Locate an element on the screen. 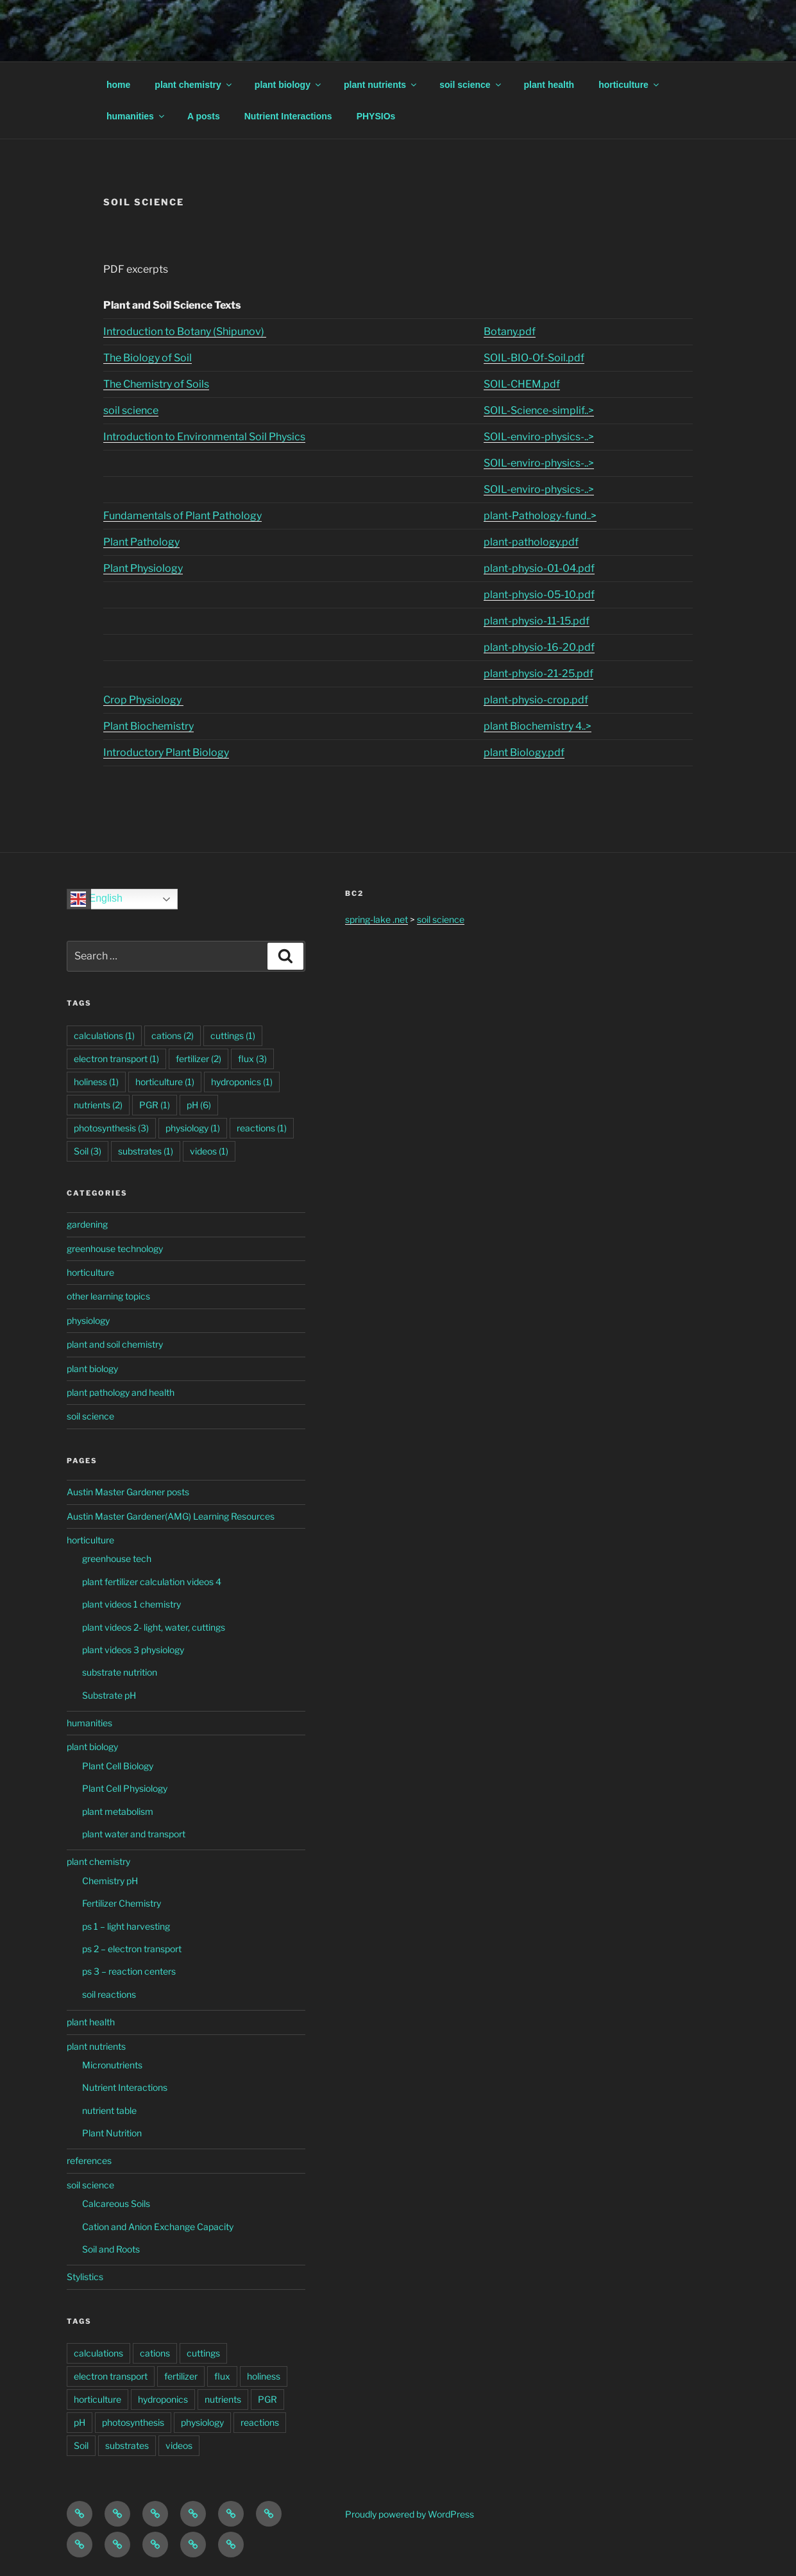 This screenshot has height=2576, width=796. Cation and Anion Exchange Capacity is located at coordinates (157, 2226).